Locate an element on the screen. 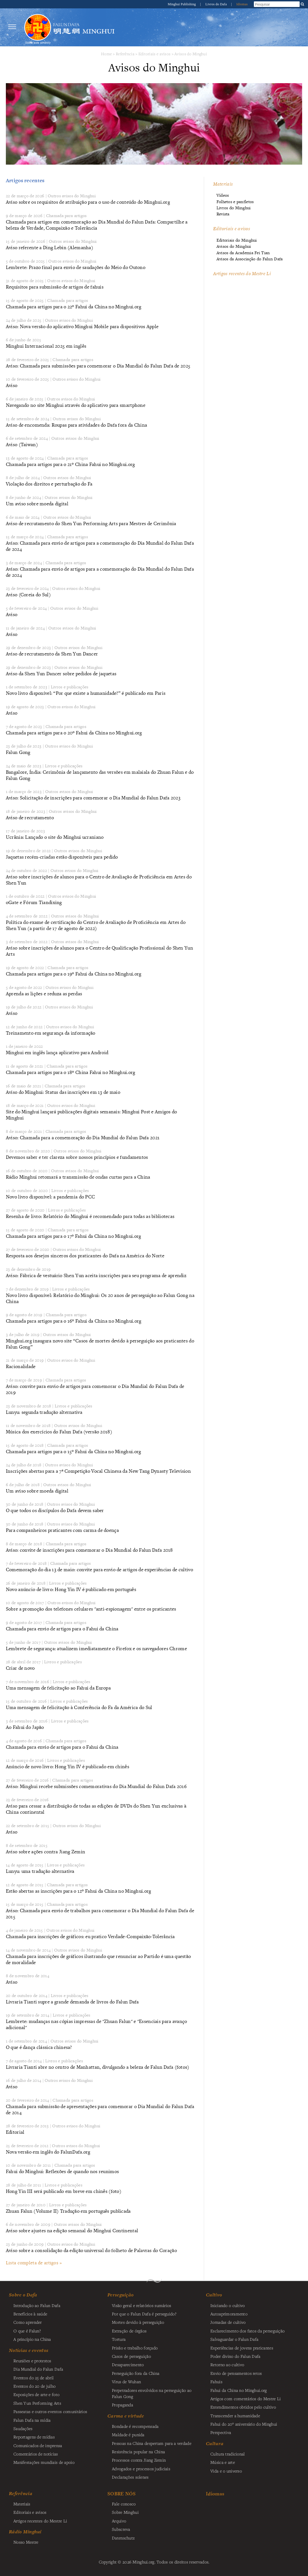 This screenshot has width=308, height=2576. Falun Dafa na mídia is located at coordinates (31, 2420).